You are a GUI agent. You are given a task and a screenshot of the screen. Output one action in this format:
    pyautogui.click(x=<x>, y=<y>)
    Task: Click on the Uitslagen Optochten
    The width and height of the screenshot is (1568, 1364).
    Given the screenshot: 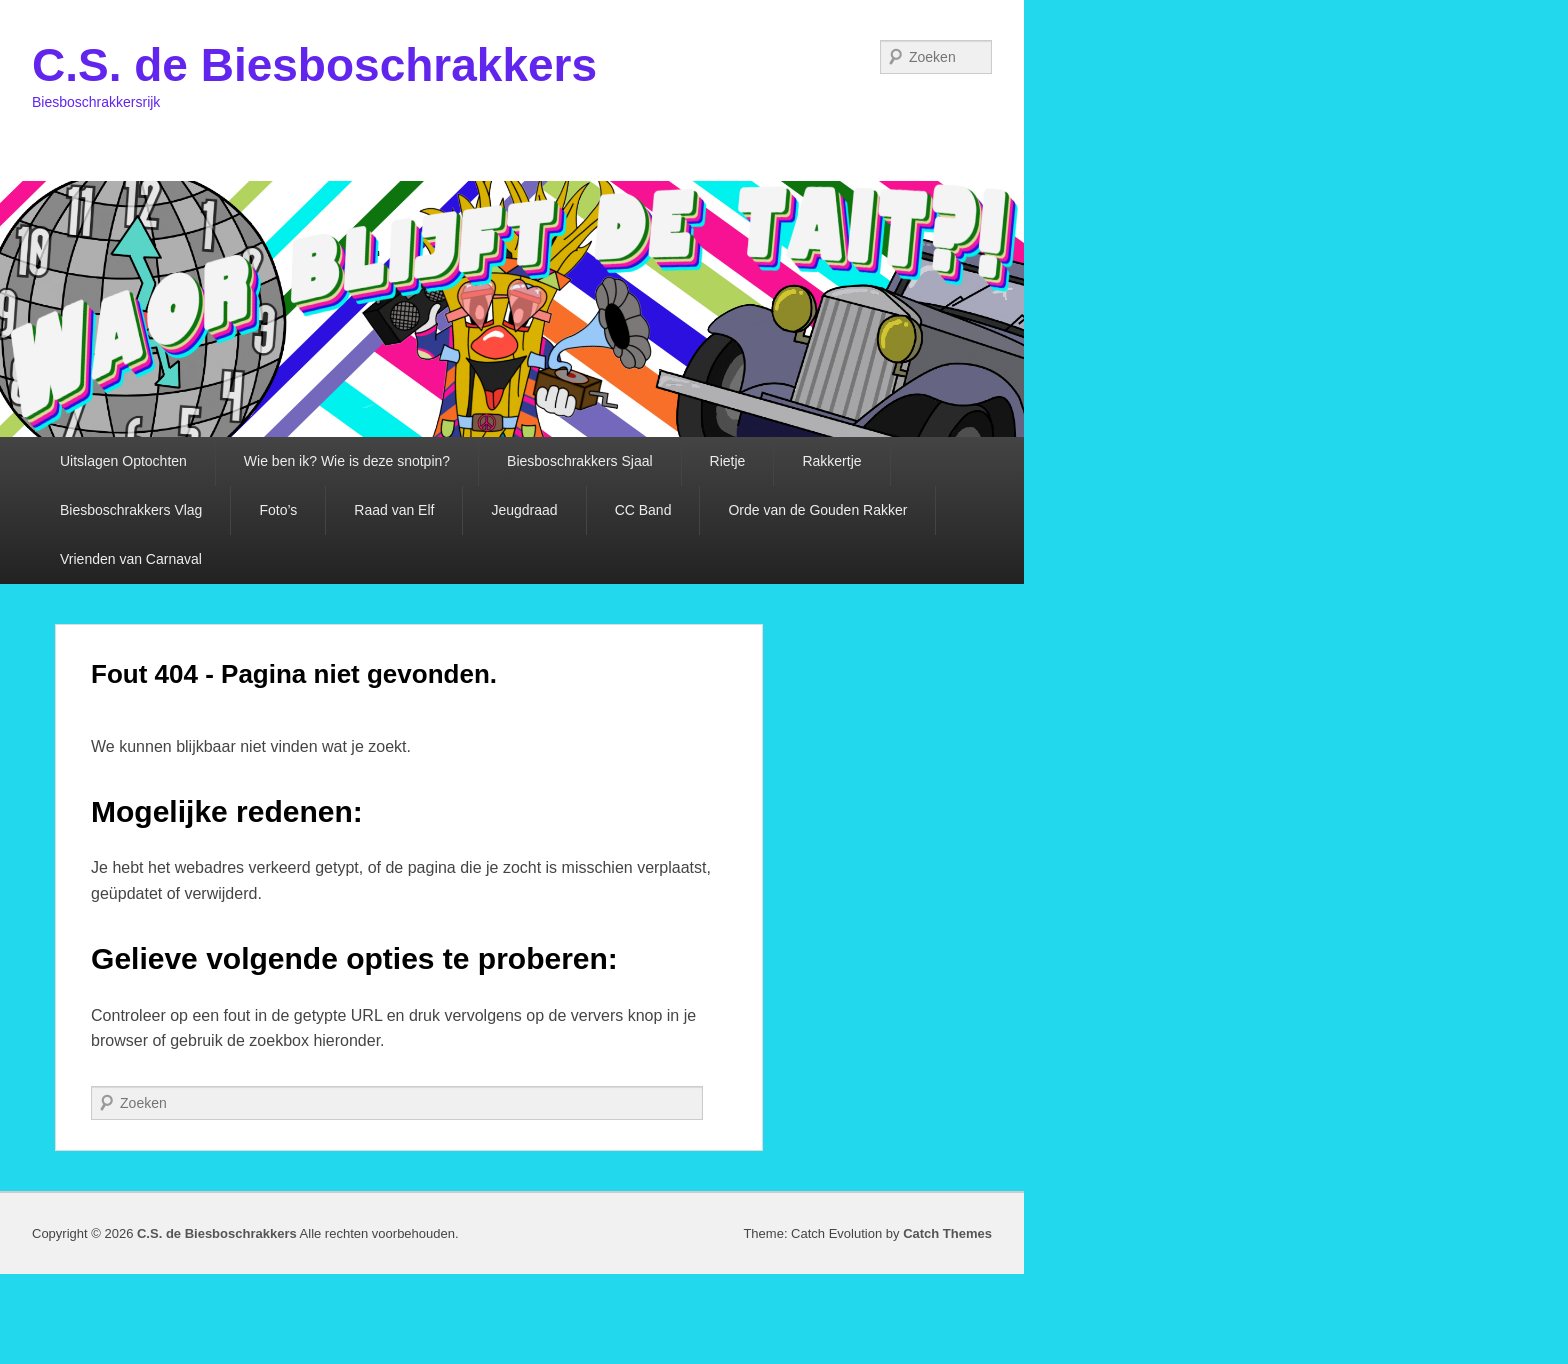 What is the action you would take?
    pyautogui.click(x=123, y=461)
    